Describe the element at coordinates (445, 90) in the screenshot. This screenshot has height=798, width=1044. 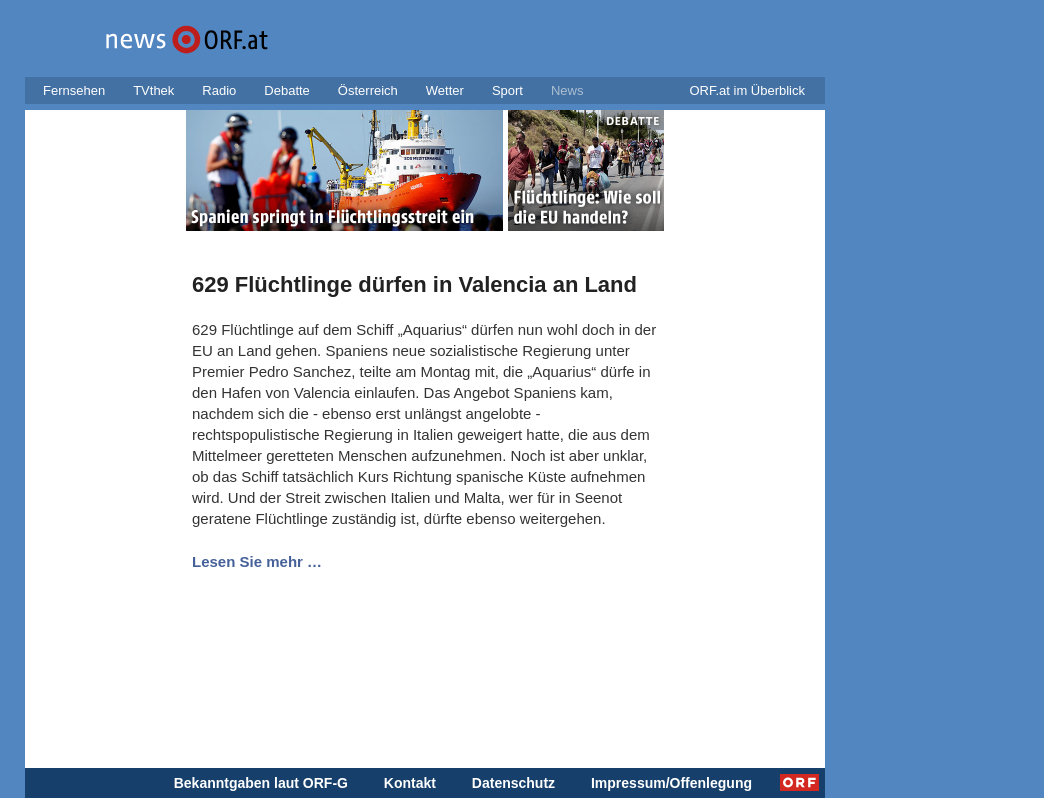
I see `Wetter` at that location.